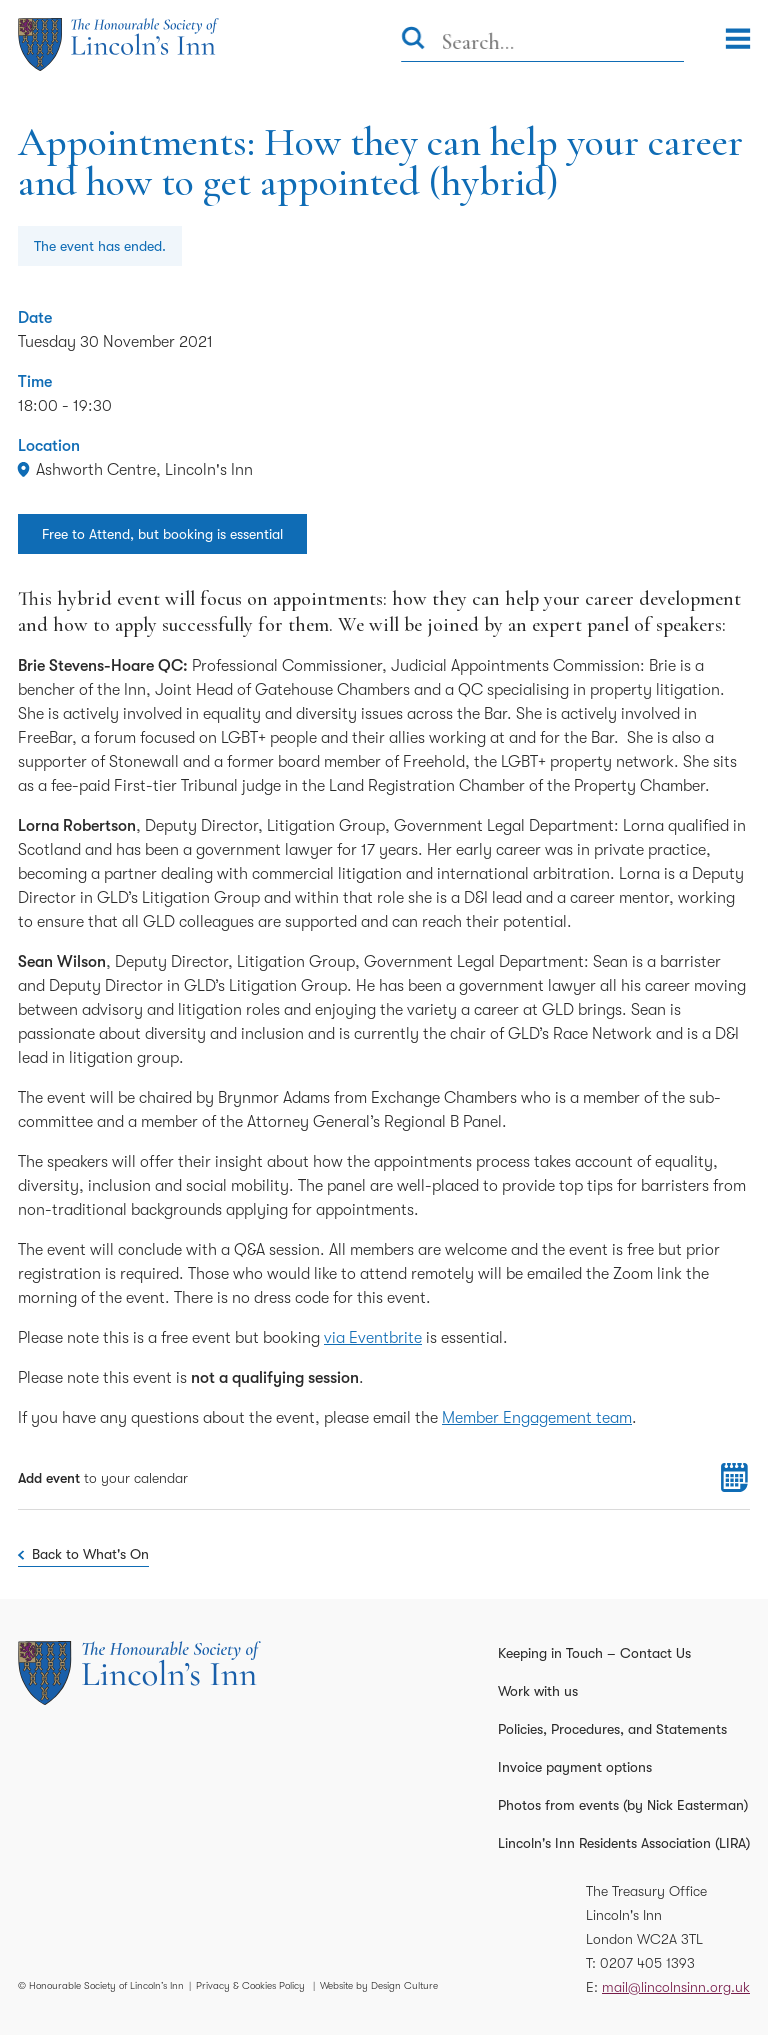  What do you see at coordinates (612, 1729) in the screenshot?
I see `Policies, Procedures, and Statements` at bounding box center [612, 1729].